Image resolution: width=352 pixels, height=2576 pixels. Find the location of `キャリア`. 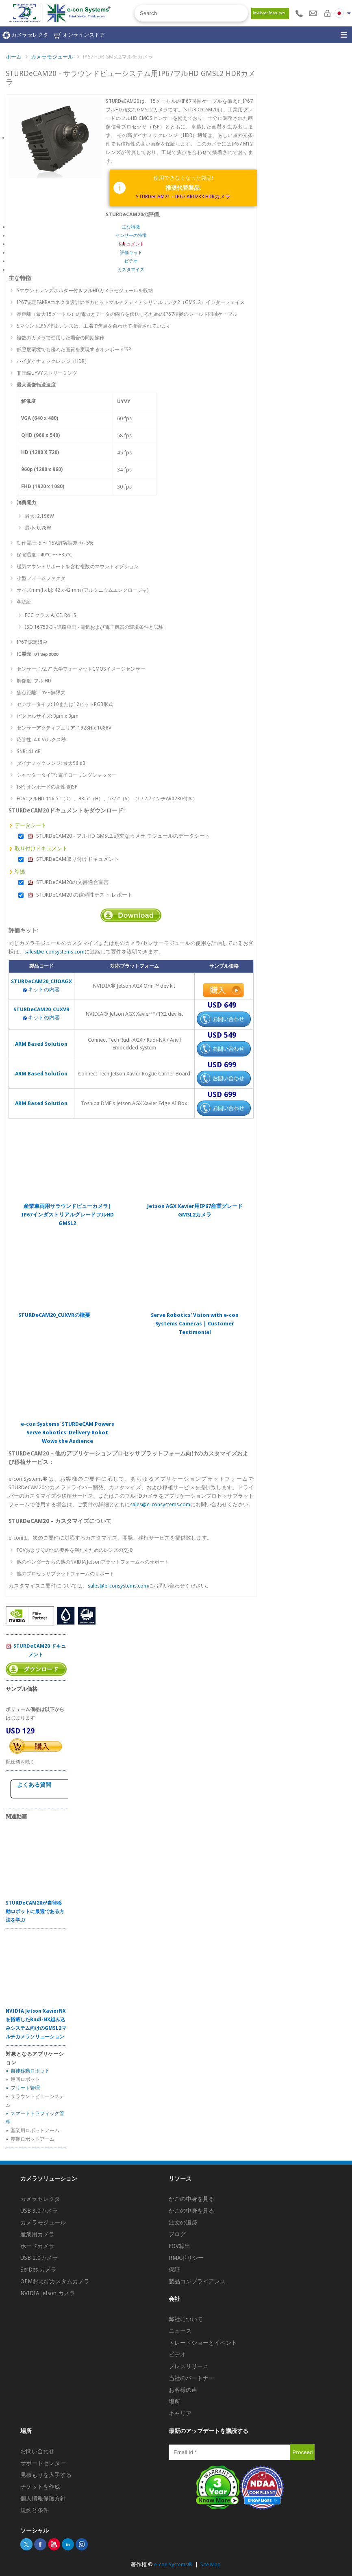

キャリア is located at coordinates (180, 2413).